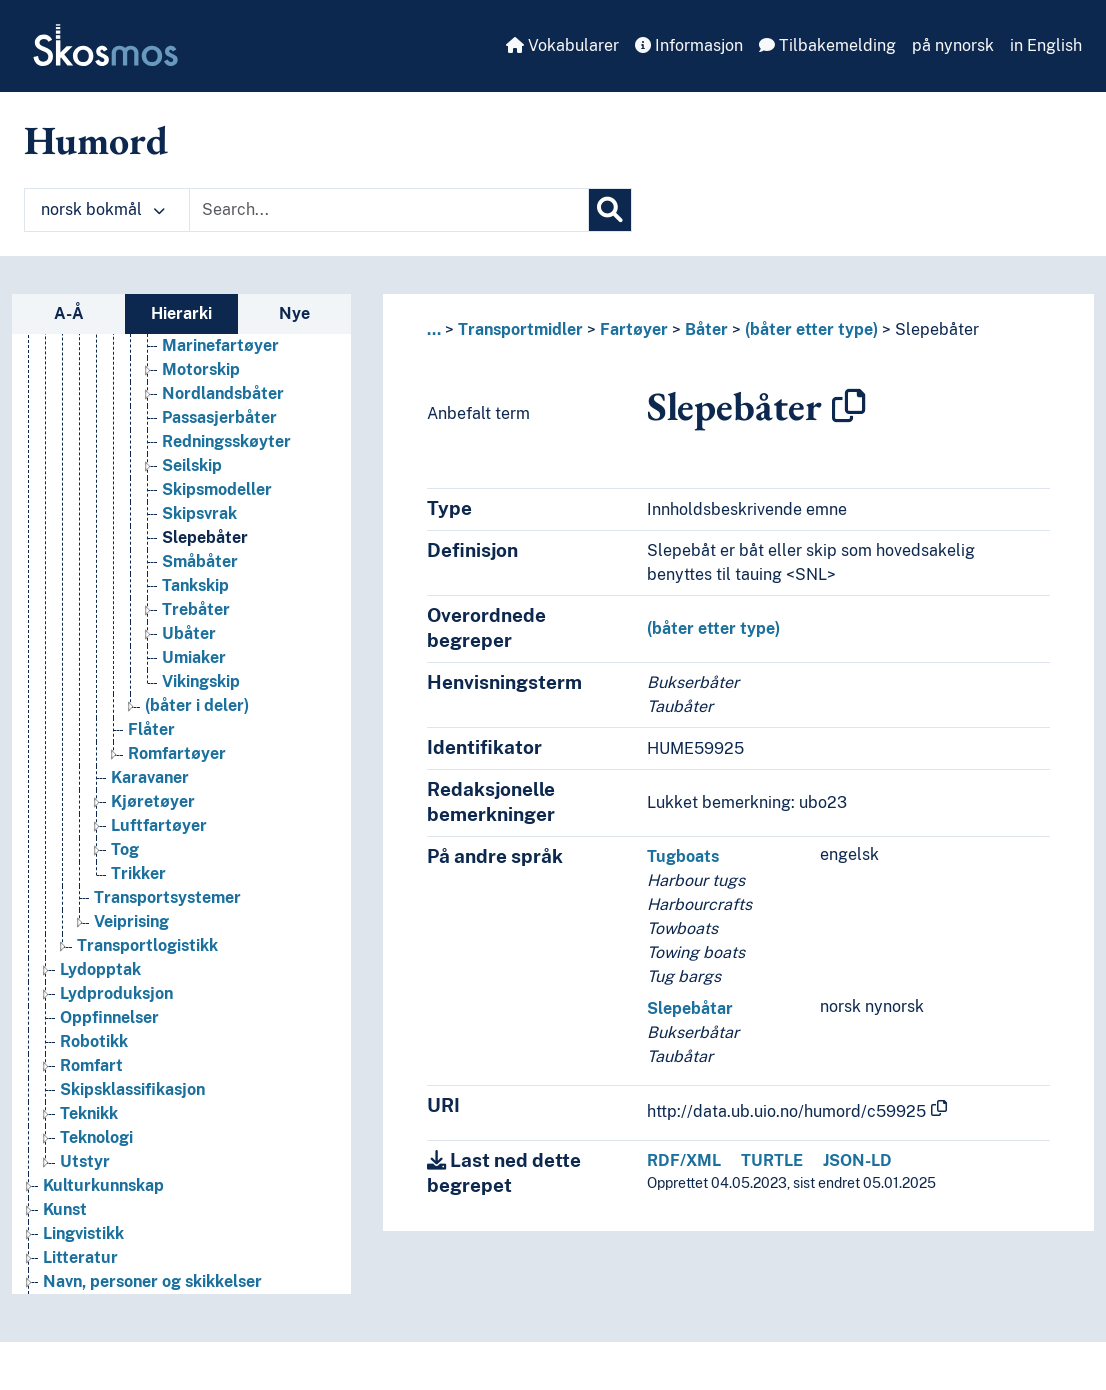 This screenshot has height=1390, width=1106. What do you see at coordinates (194, 657) in the screenshot?
I see `Umiaker [Go to the concept page]` at bounding box center [194, 657].